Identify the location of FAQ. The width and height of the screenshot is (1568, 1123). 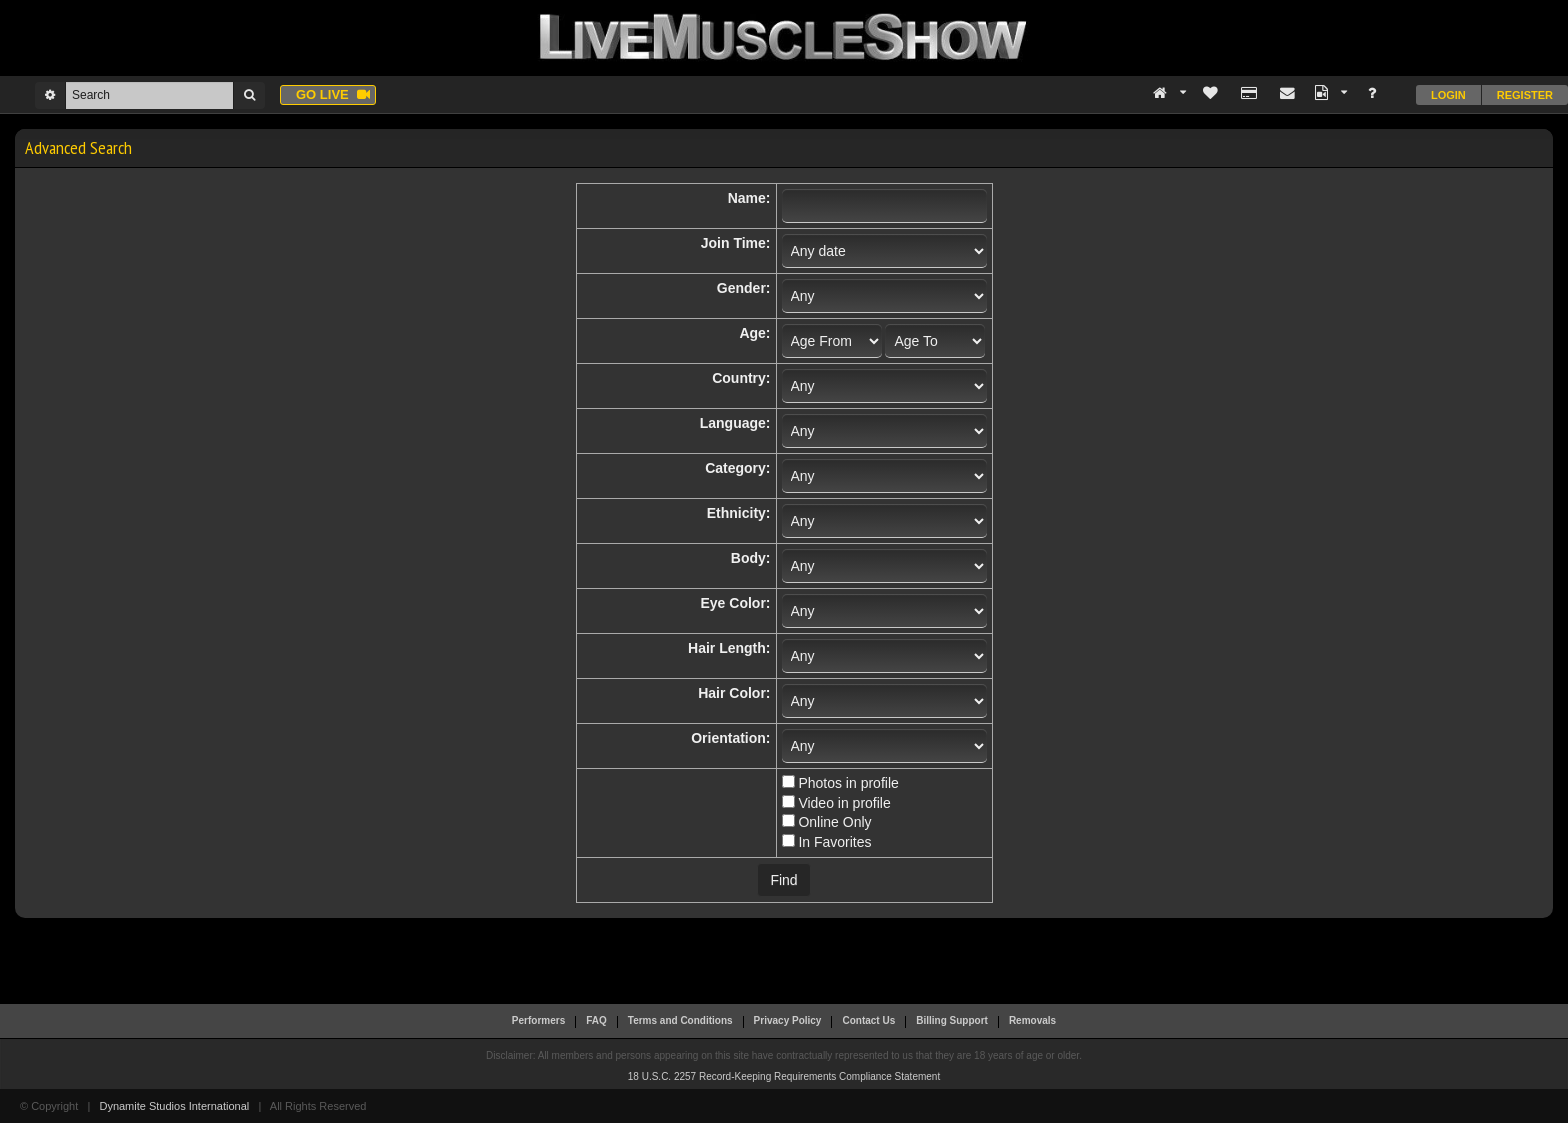
(596, 1020).